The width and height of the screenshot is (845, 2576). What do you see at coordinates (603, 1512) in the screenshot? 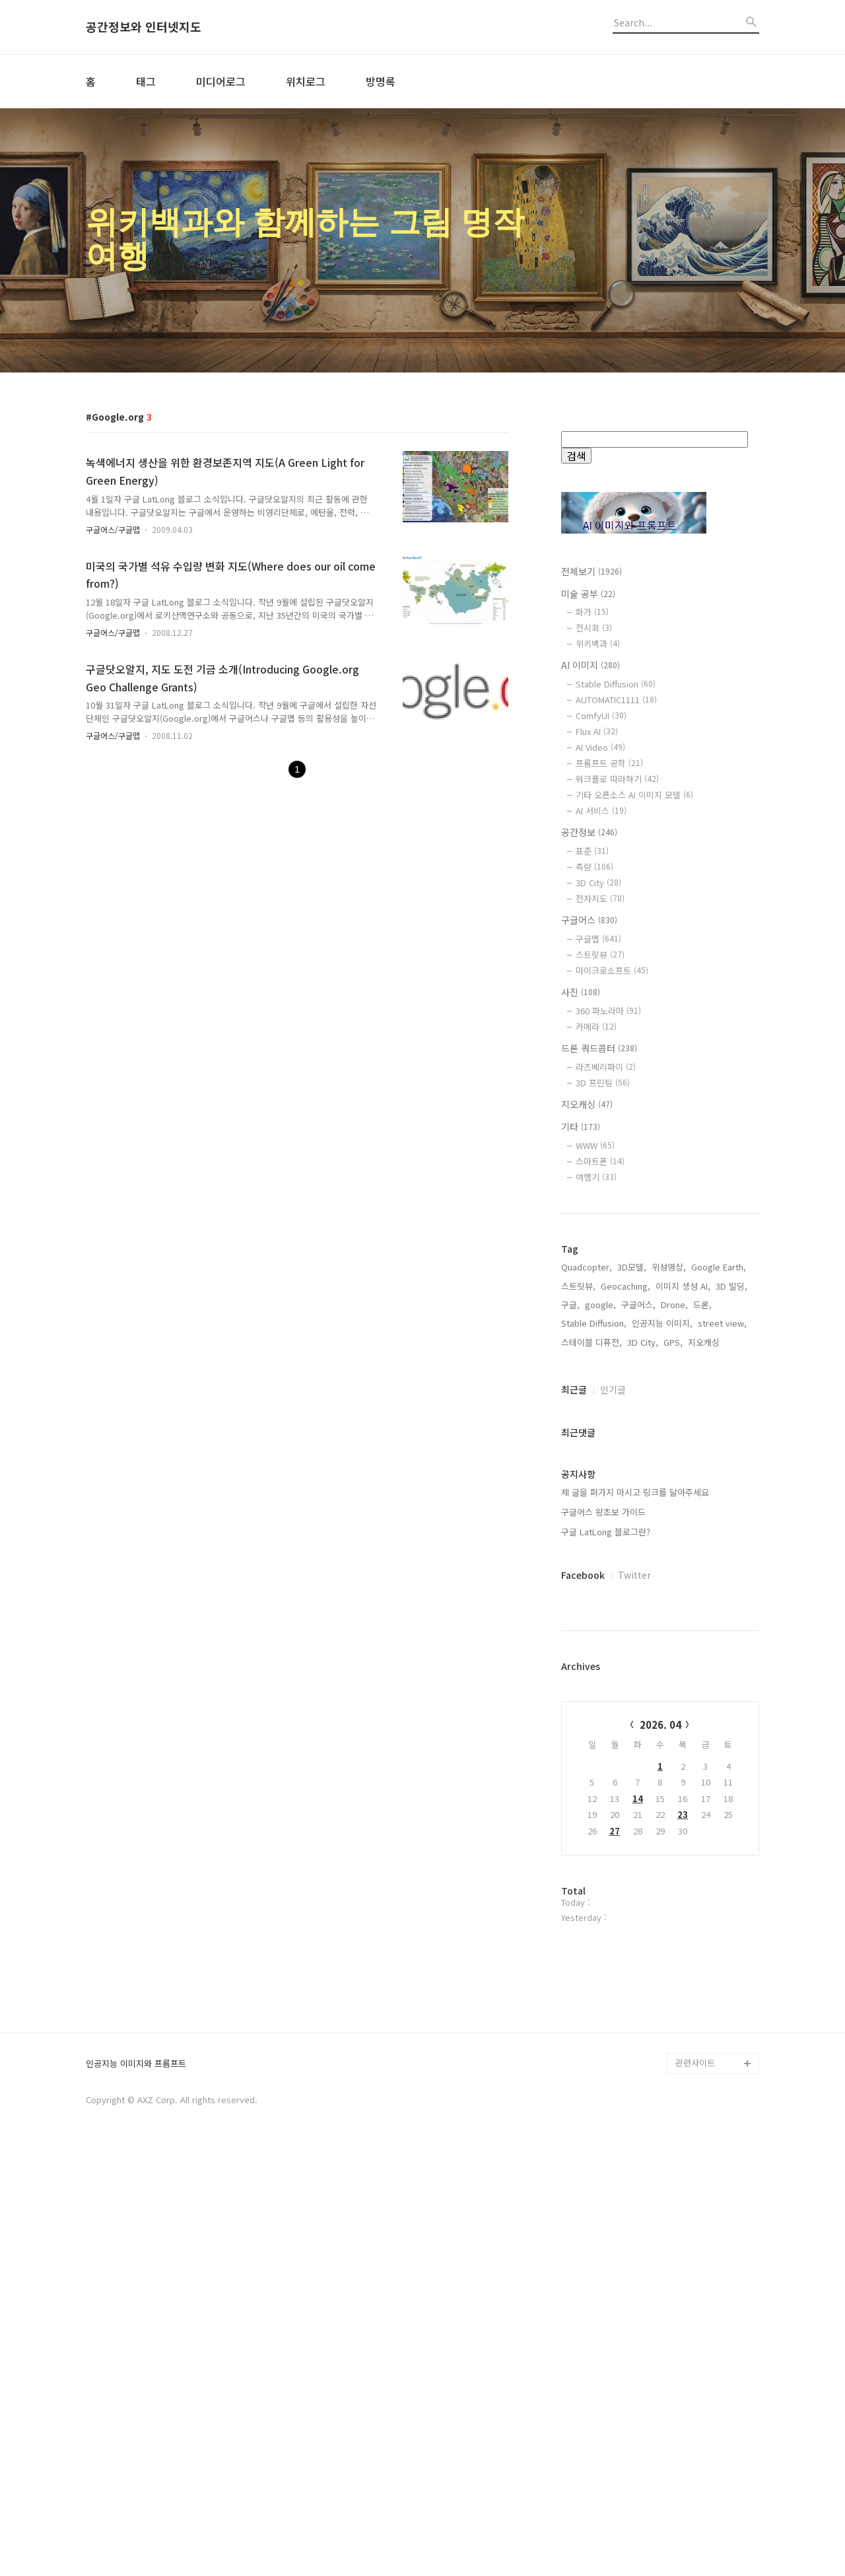
I see `구글어스 왕초보 가이드` at bounding box center [603, 1512].